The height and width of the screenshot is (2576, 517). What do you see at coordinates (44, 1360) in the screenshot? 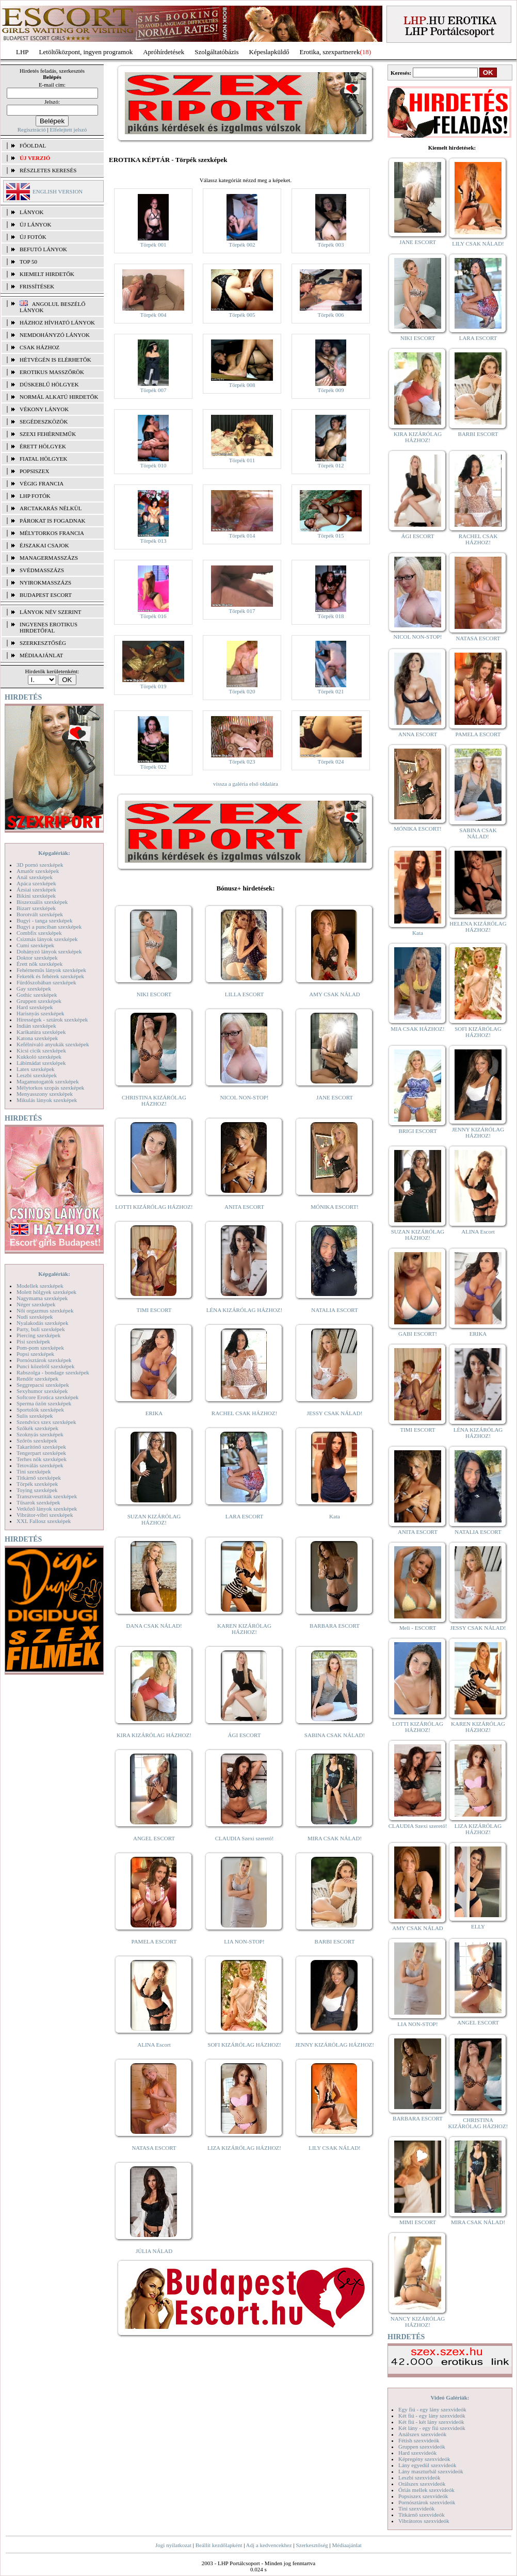
I see `Pornósztárok szexképek` at bounding box center [44, 1360].